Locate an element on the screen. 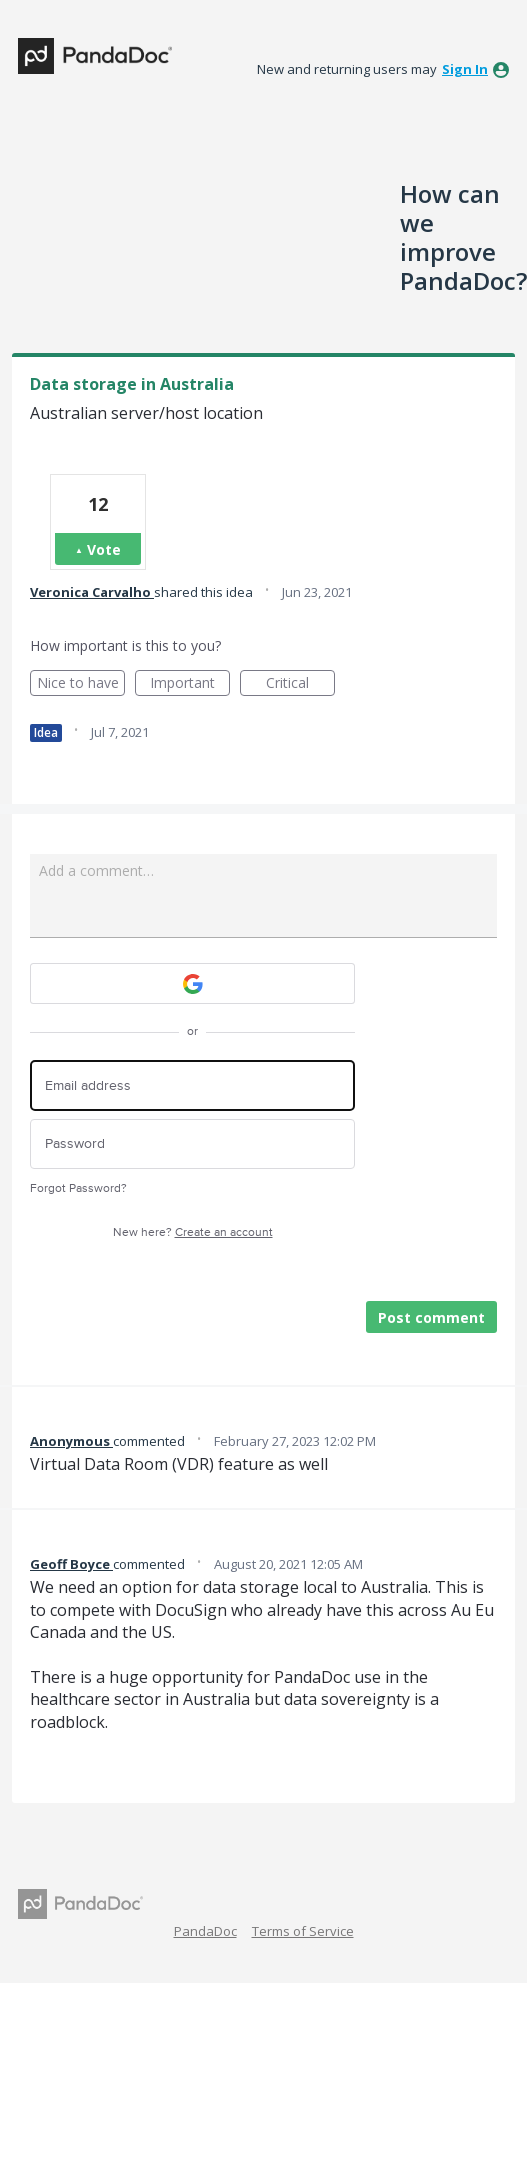 This screenshot has width=527, height=2164. sign in is located at coordinates (465, 69).